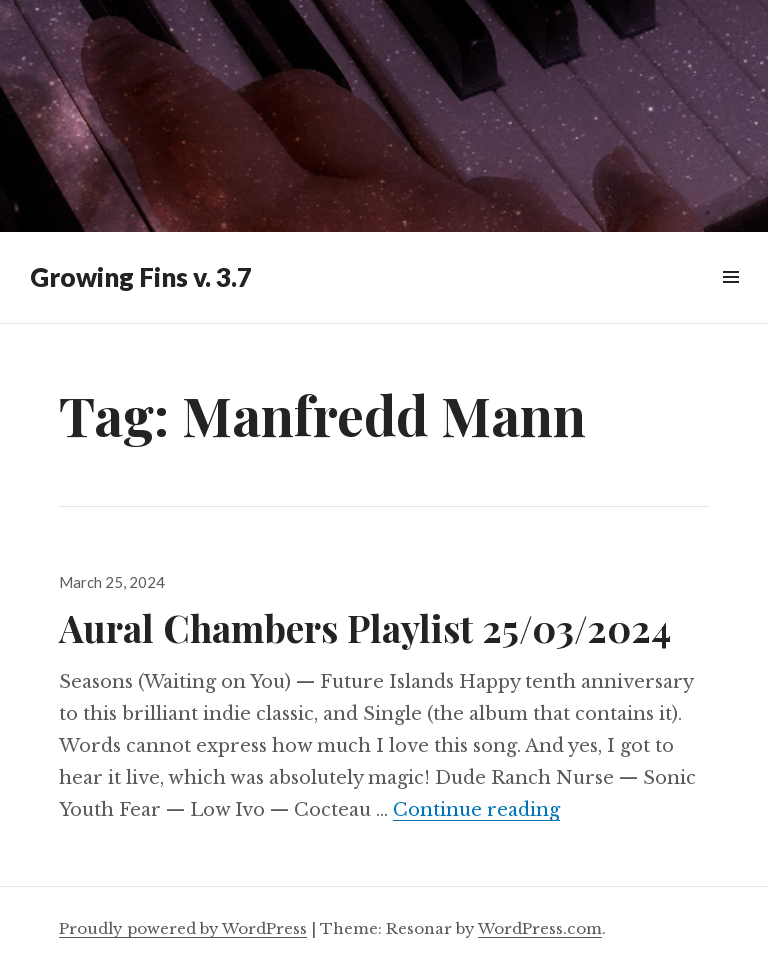 The height and width of the screenshot is (970, 768). I want to click on WordPress.com, so click(540, 928).